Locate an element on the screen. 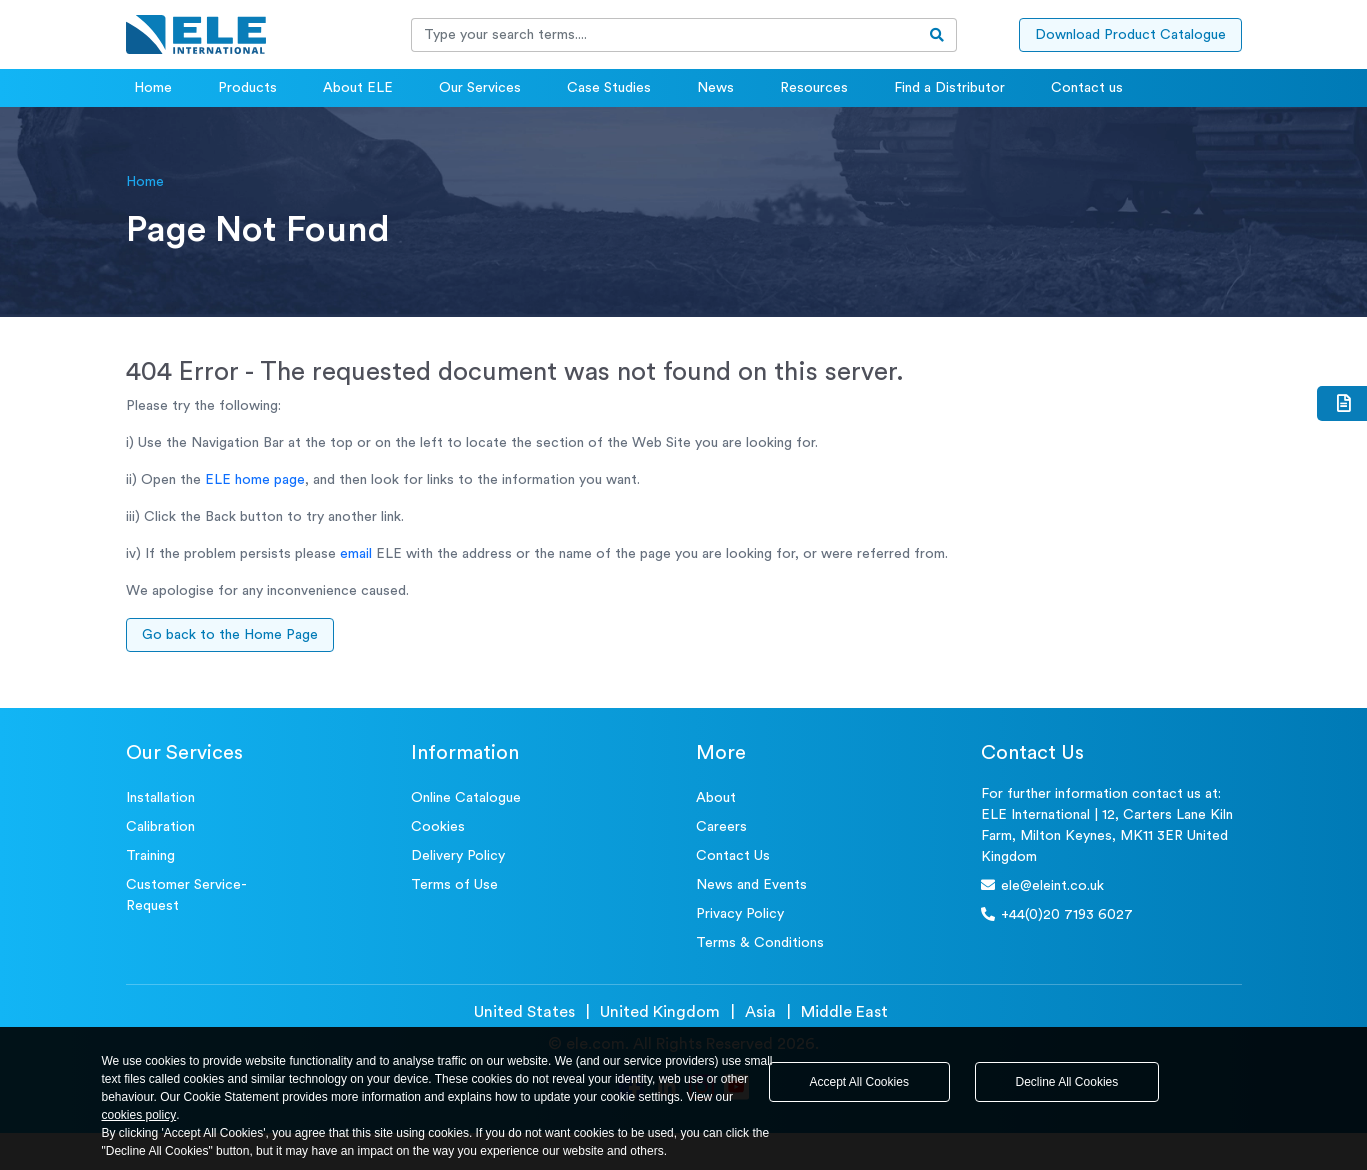 The height and width of the screenshot is (1170, 1367). Terms & Conditions is located at coordinates (760, 943).